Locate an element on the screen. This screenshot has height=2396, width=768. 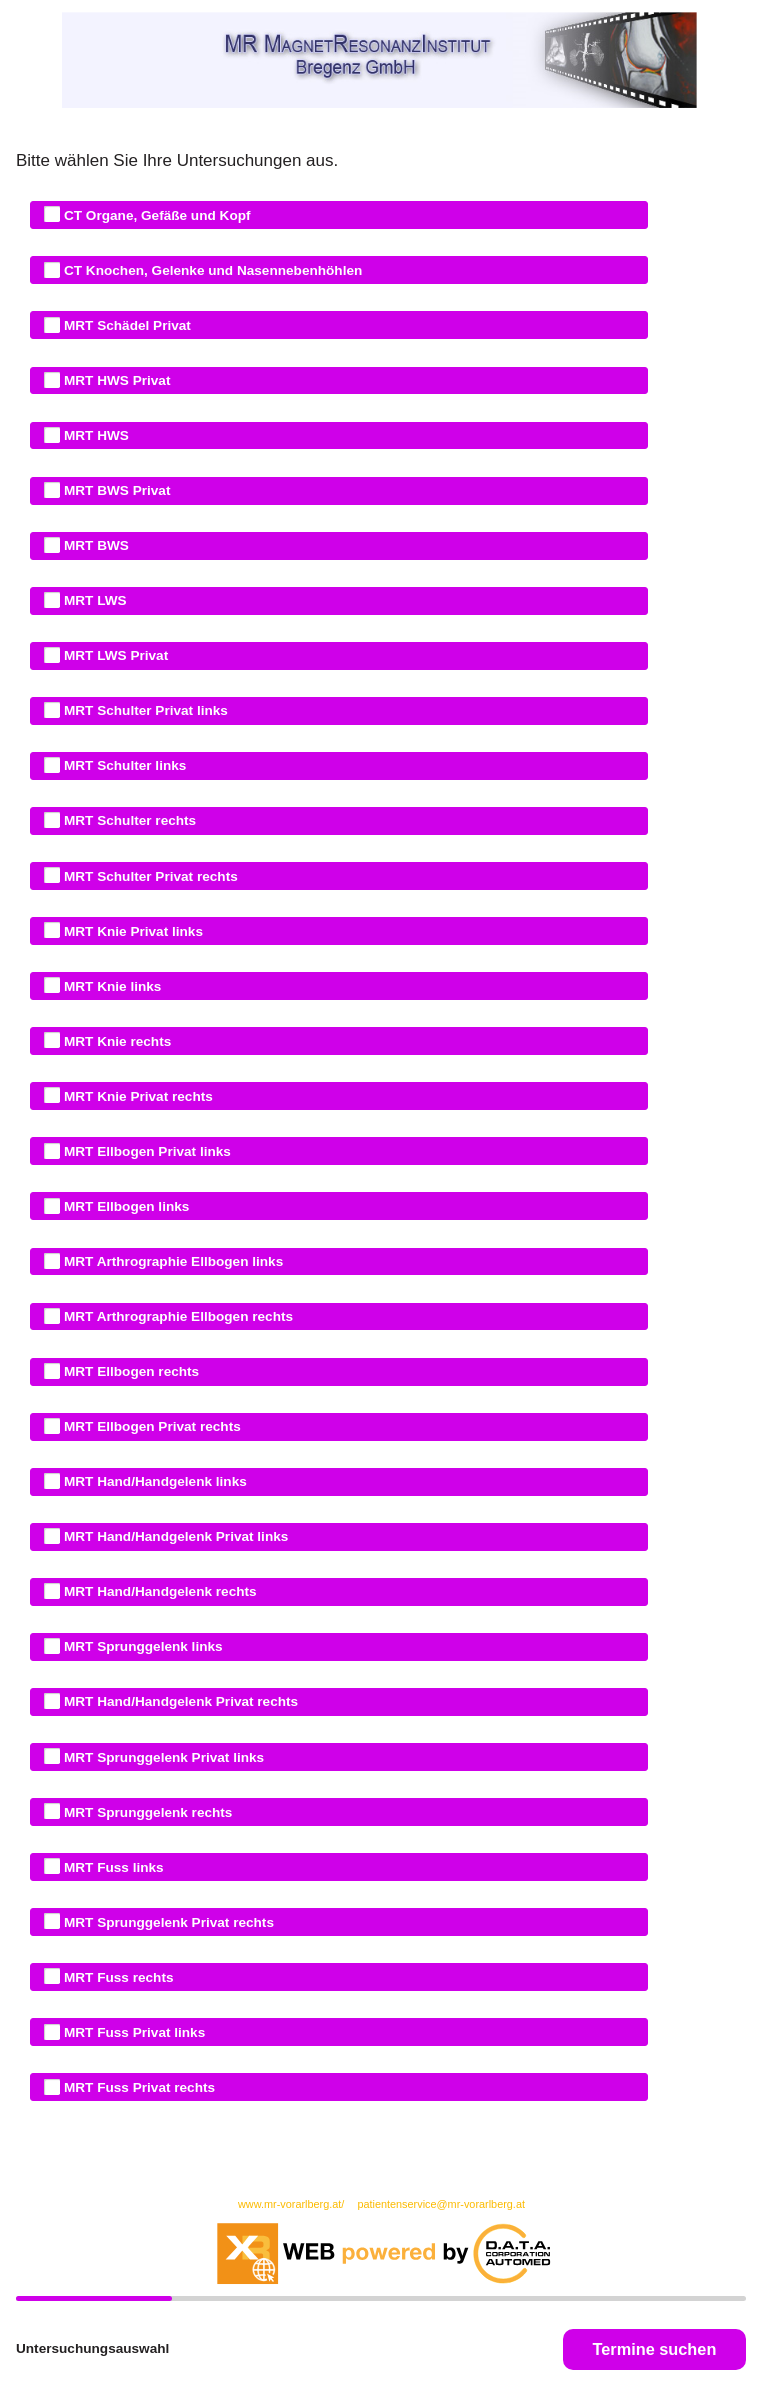
MRT Ellbogen rechts is located at coordinates (127, 1371).